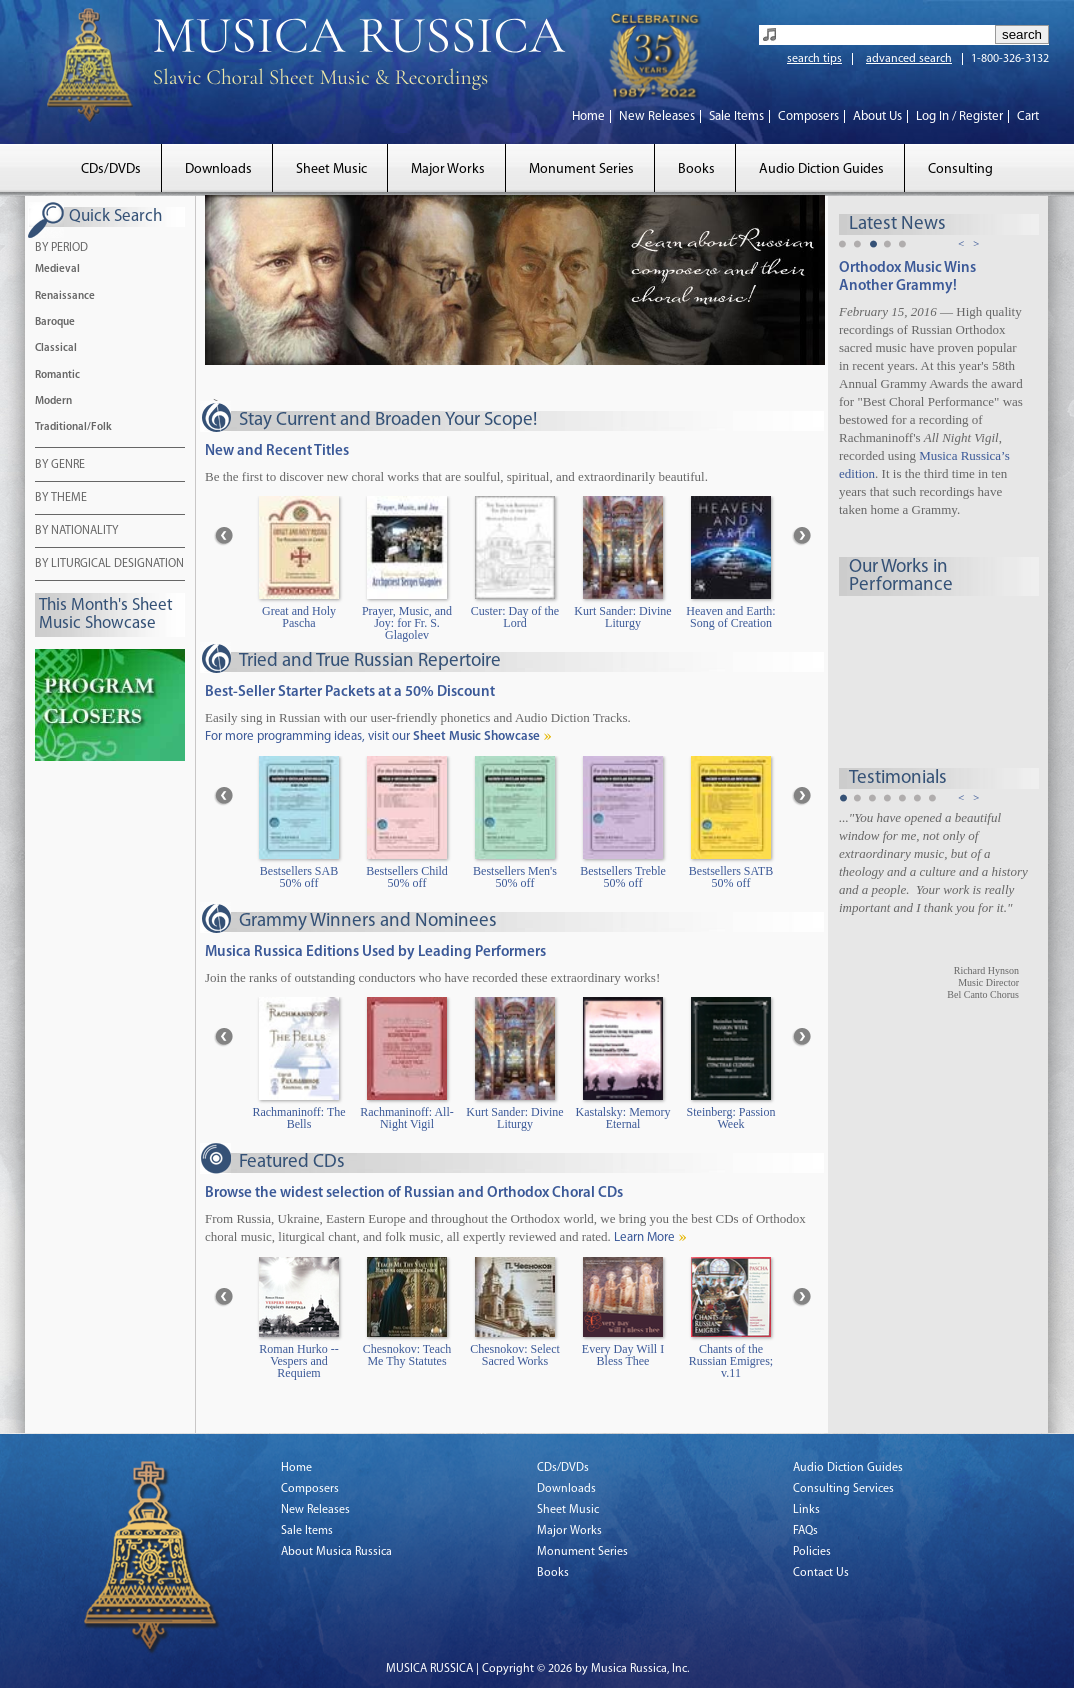  I want to click on BY LITURGICAL DESIGNATION [tab], so click(109, 565).